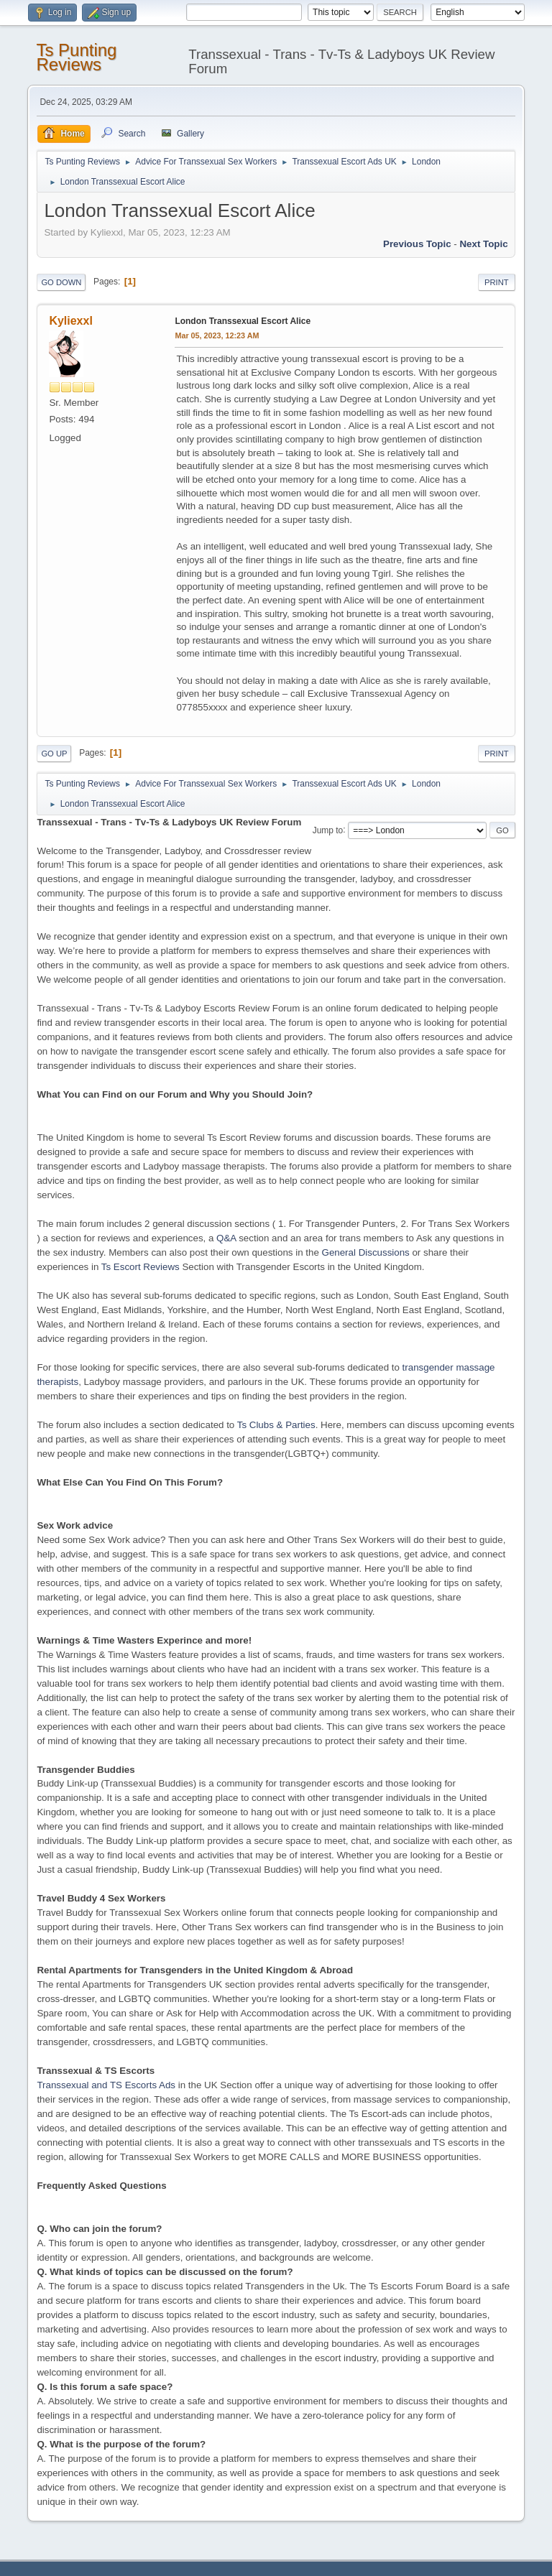  Describe the element at coordinates (226, 1238) in the screenshot. I see `Q&A` at that location.